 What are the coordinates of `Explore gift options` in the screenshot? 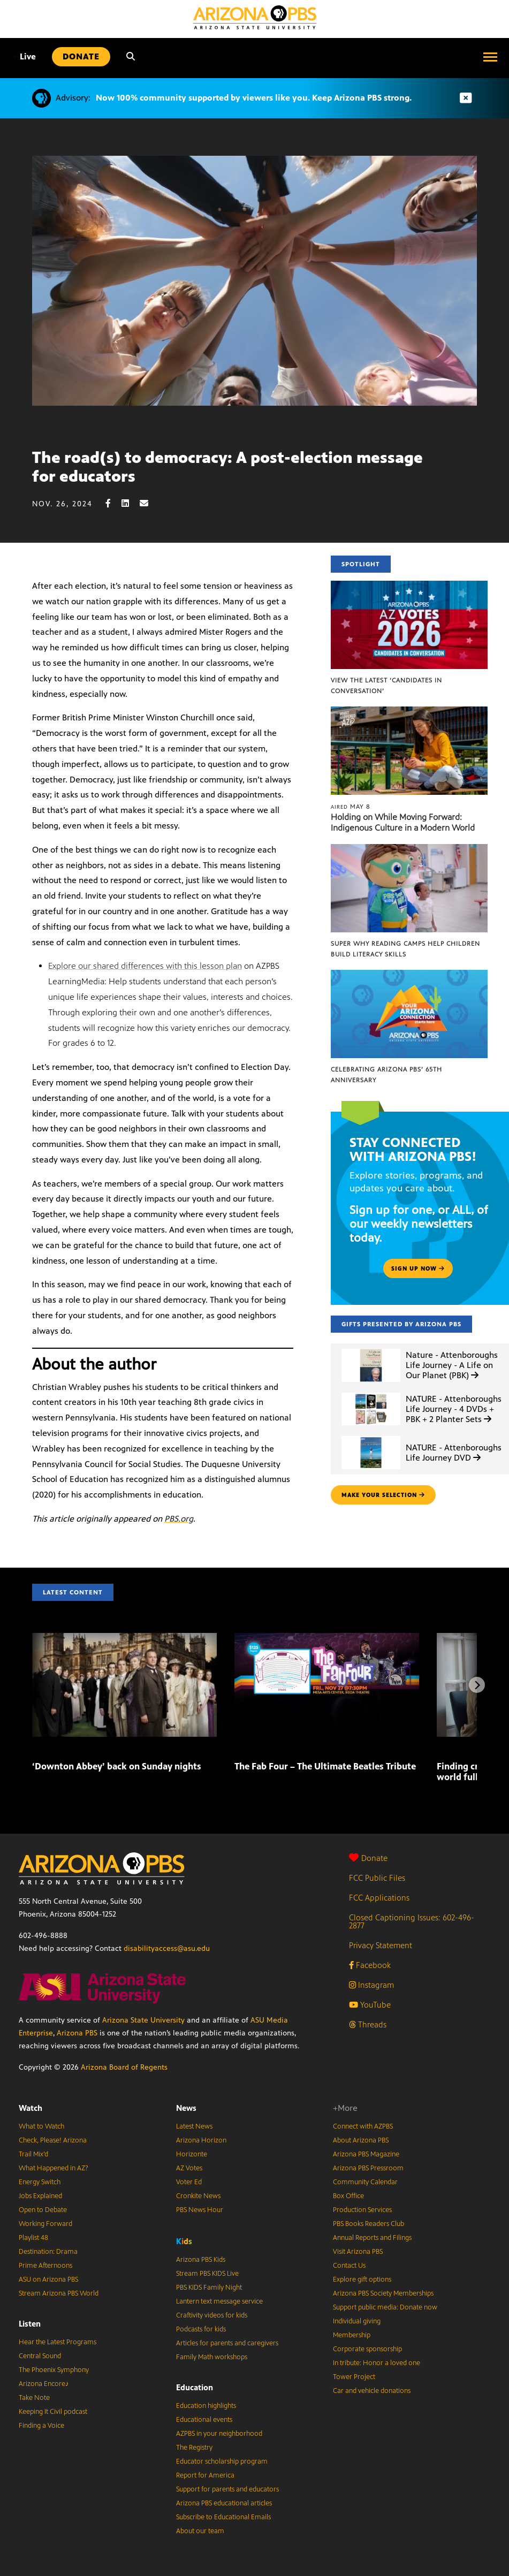 It's located at (362, 2279).